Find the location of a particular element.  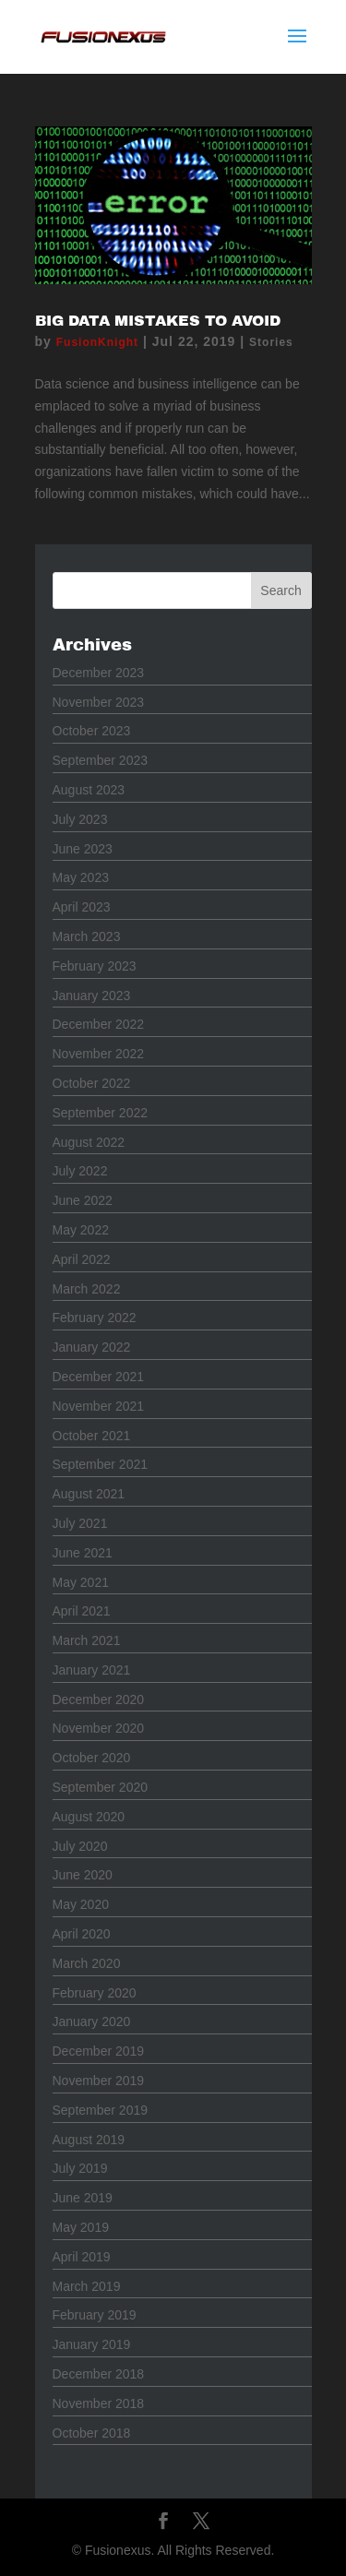

January 2020 is located at coordinates (92, 2021).